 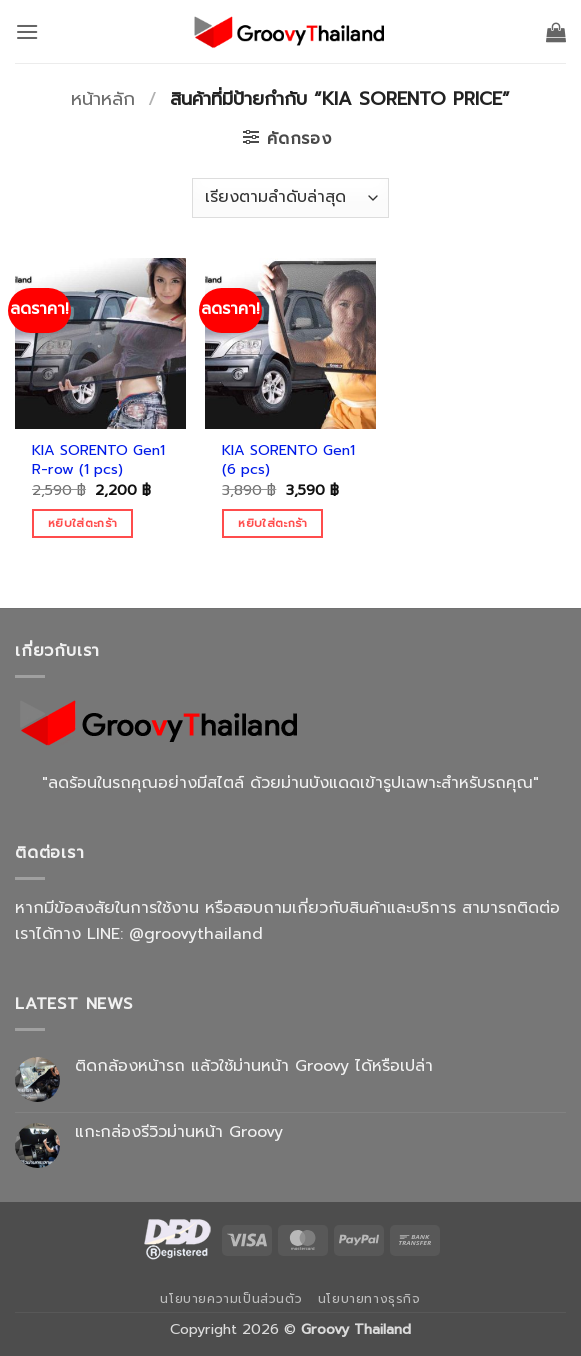 What do you see at coordinates (179, 1132) in the screenshot?
I see `แกะกล่องรีวิวม่านหน้า Groovy` at bounding box center [179, 1132].